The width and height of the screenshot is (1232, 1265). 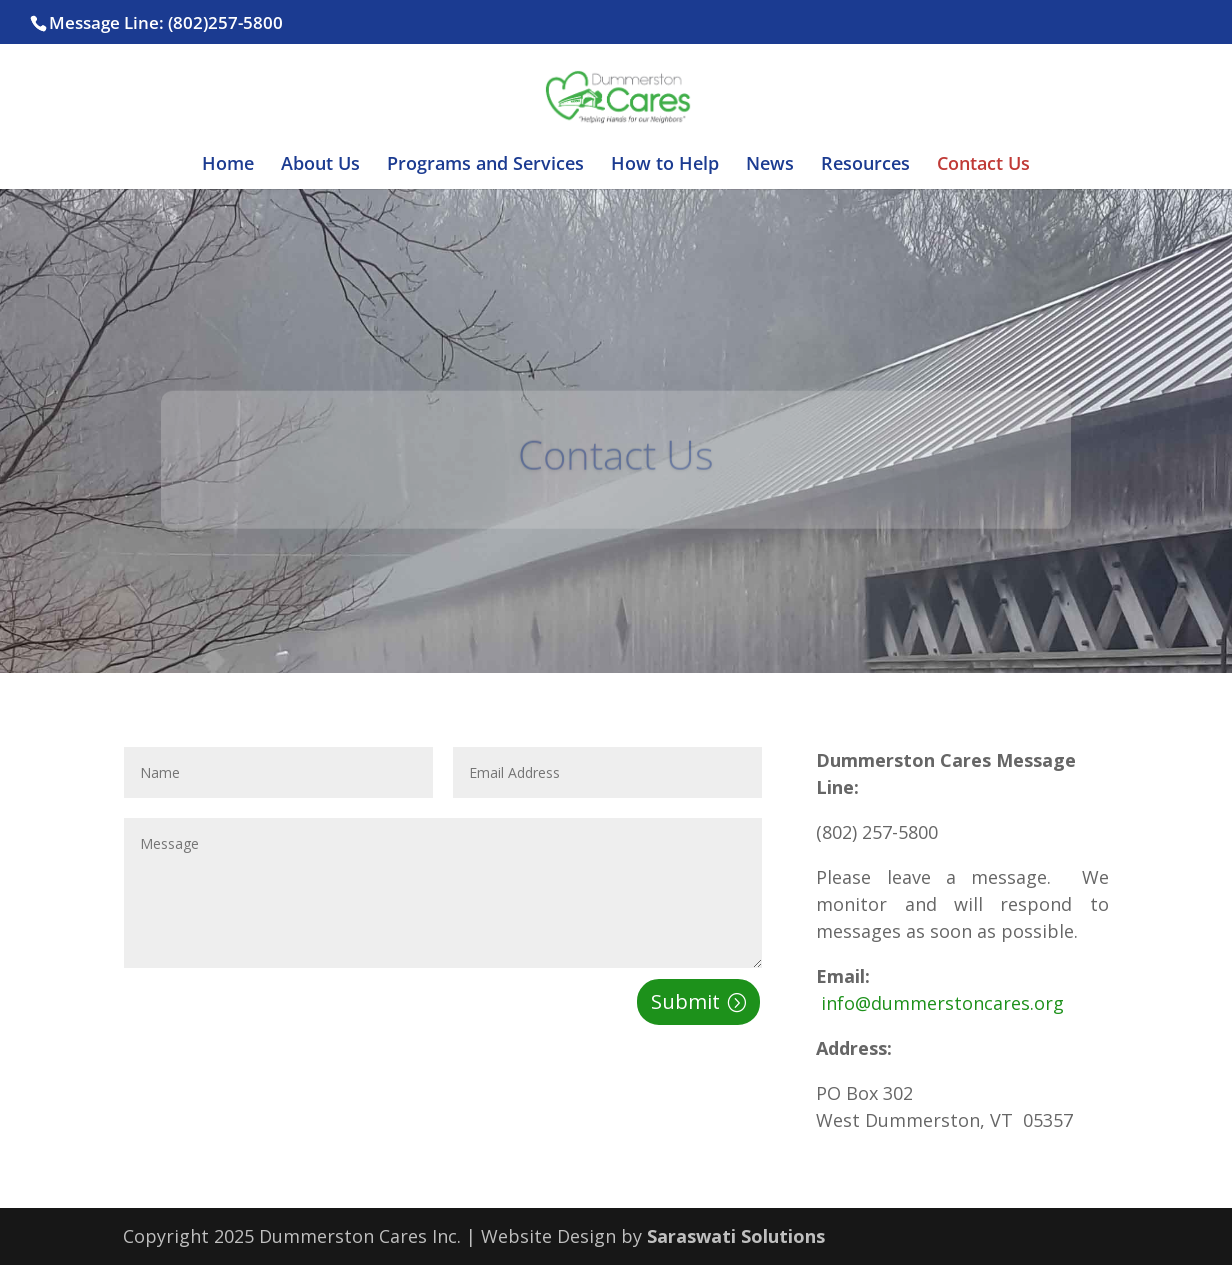 What do you see at coordinates (685, 1001) in the screenshot?
I see `Submit` at bounding box center [685, 1001].